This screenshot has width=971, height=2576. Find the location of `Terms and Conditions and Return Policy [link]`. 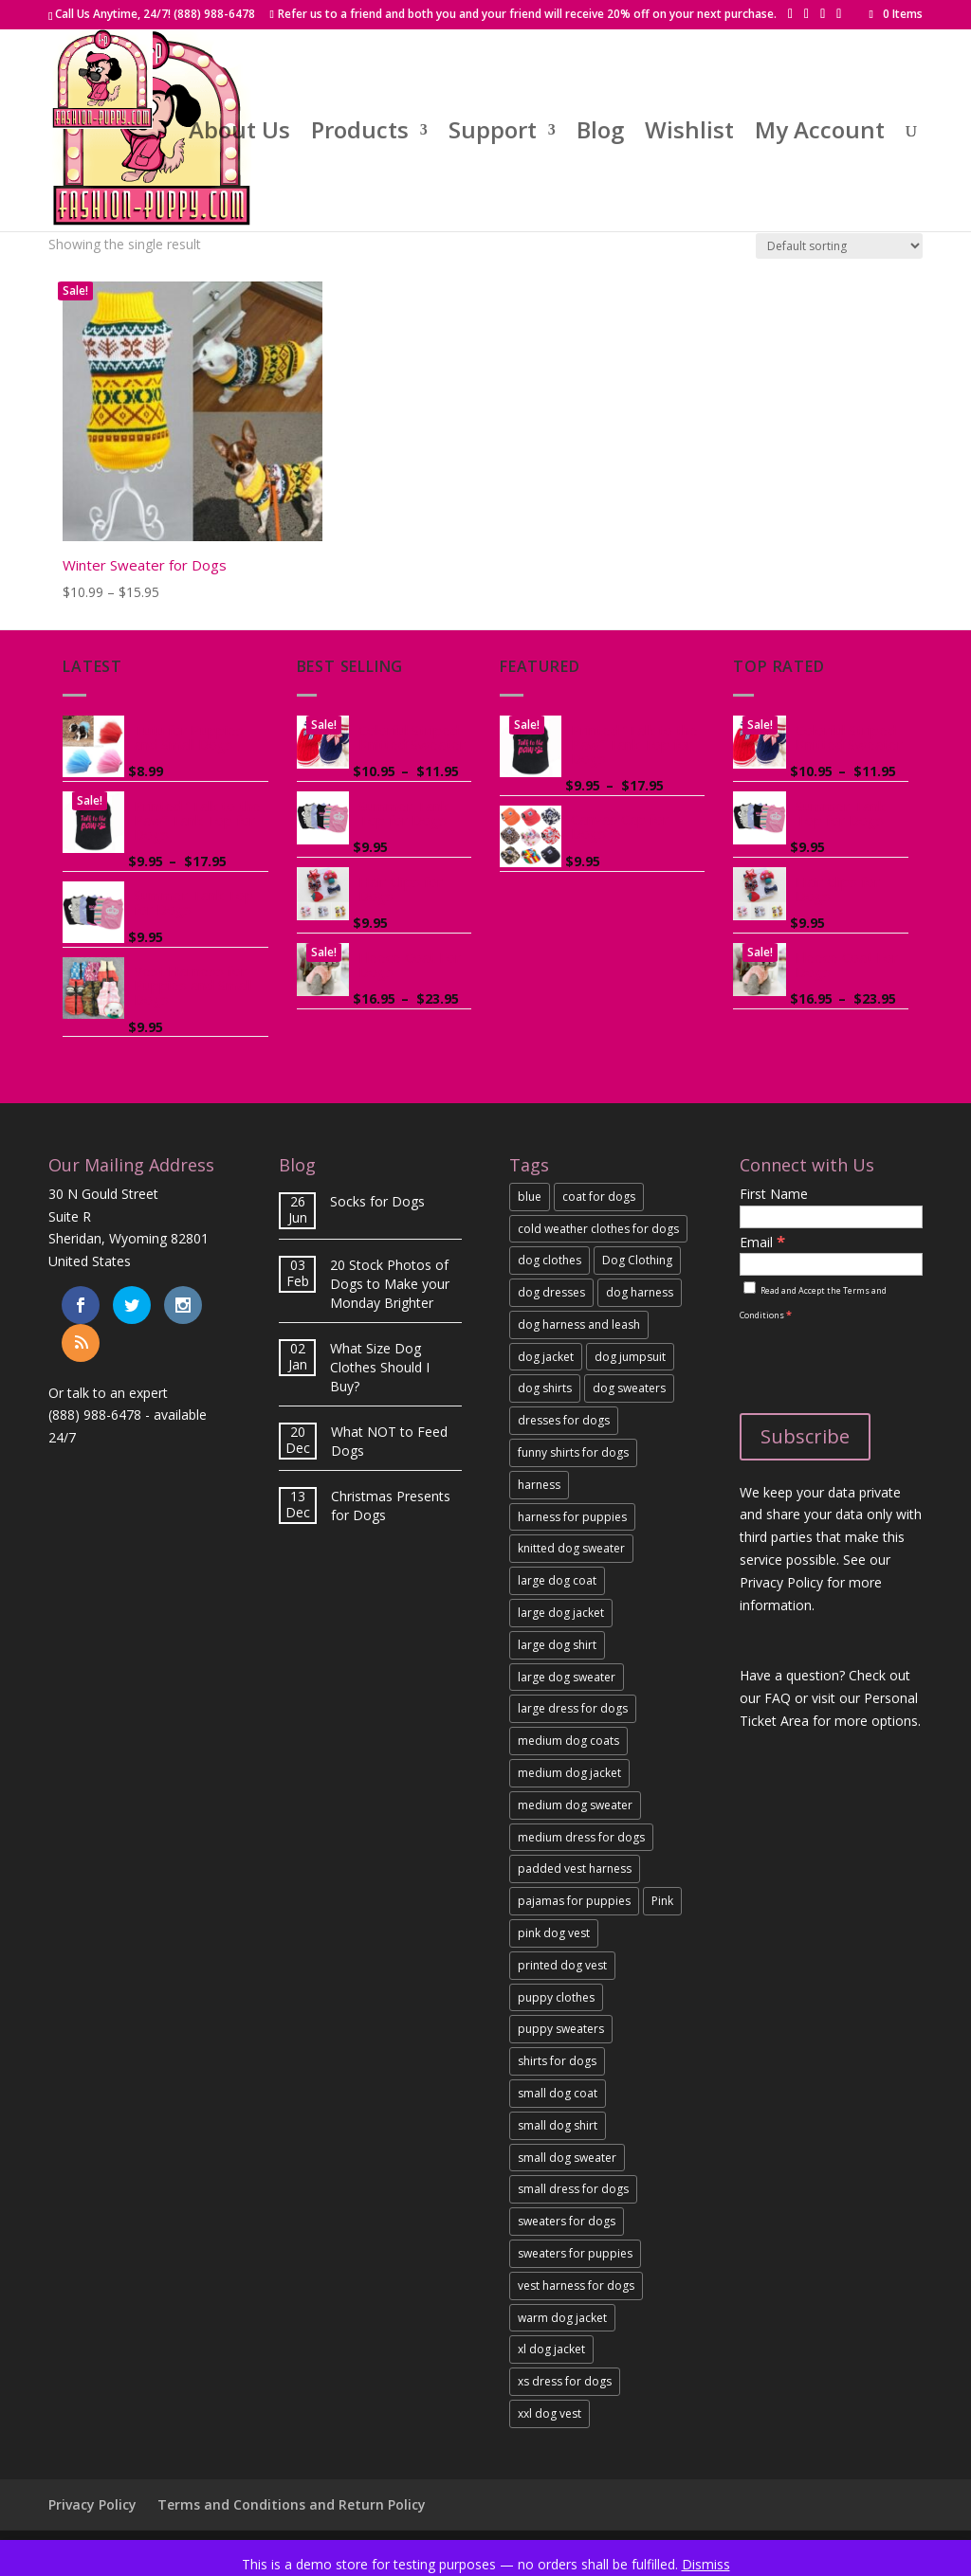

Terms and Conditions and Return Policy [link] is located at coordinates (291, 2504).